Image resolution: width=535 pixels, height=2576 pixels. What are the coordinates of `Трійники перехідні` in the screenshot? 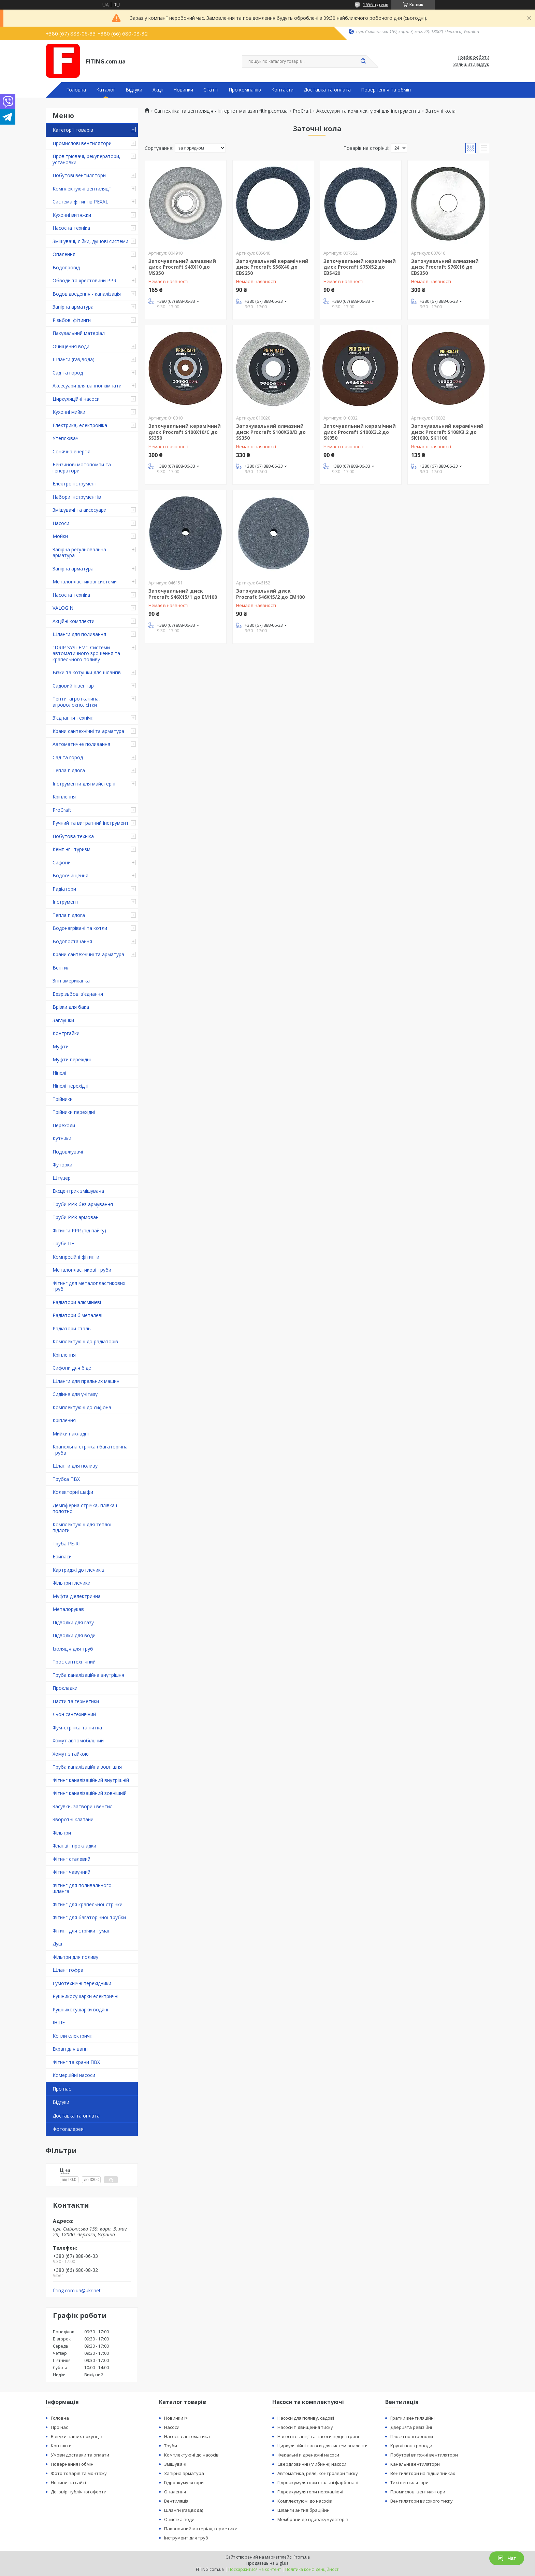 It's located at (74, 1112).